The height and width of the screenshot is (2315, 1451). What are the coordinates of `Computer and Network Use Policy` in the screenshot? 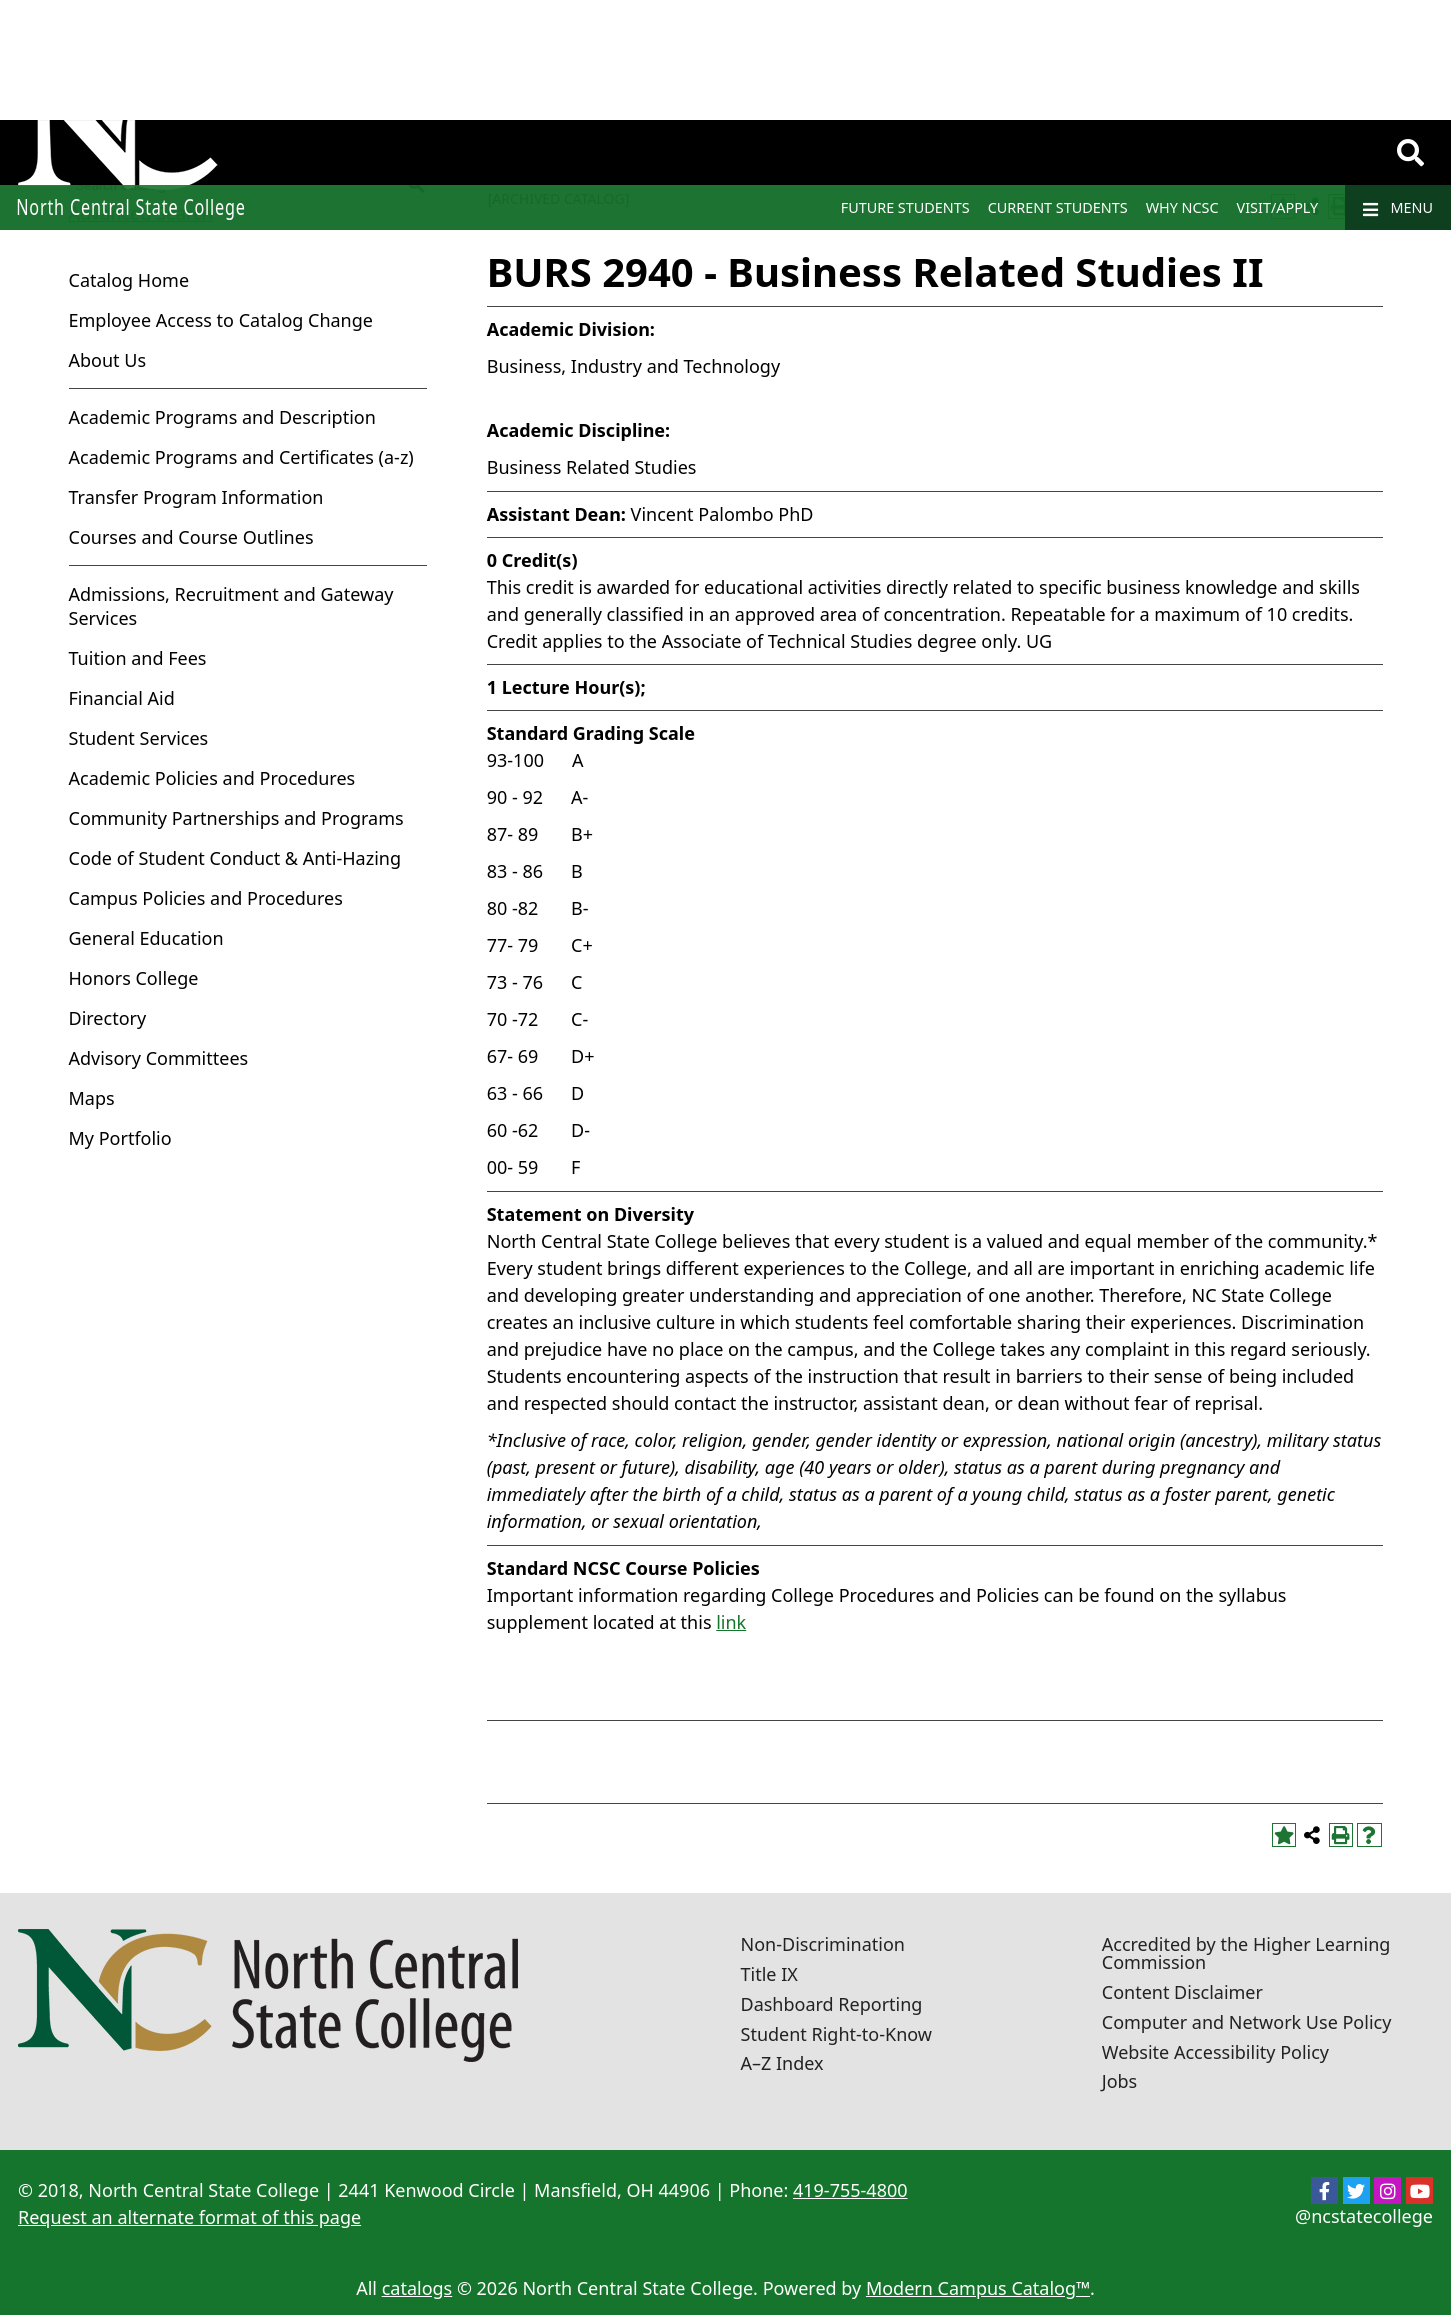 It's located at (1247, 2022).